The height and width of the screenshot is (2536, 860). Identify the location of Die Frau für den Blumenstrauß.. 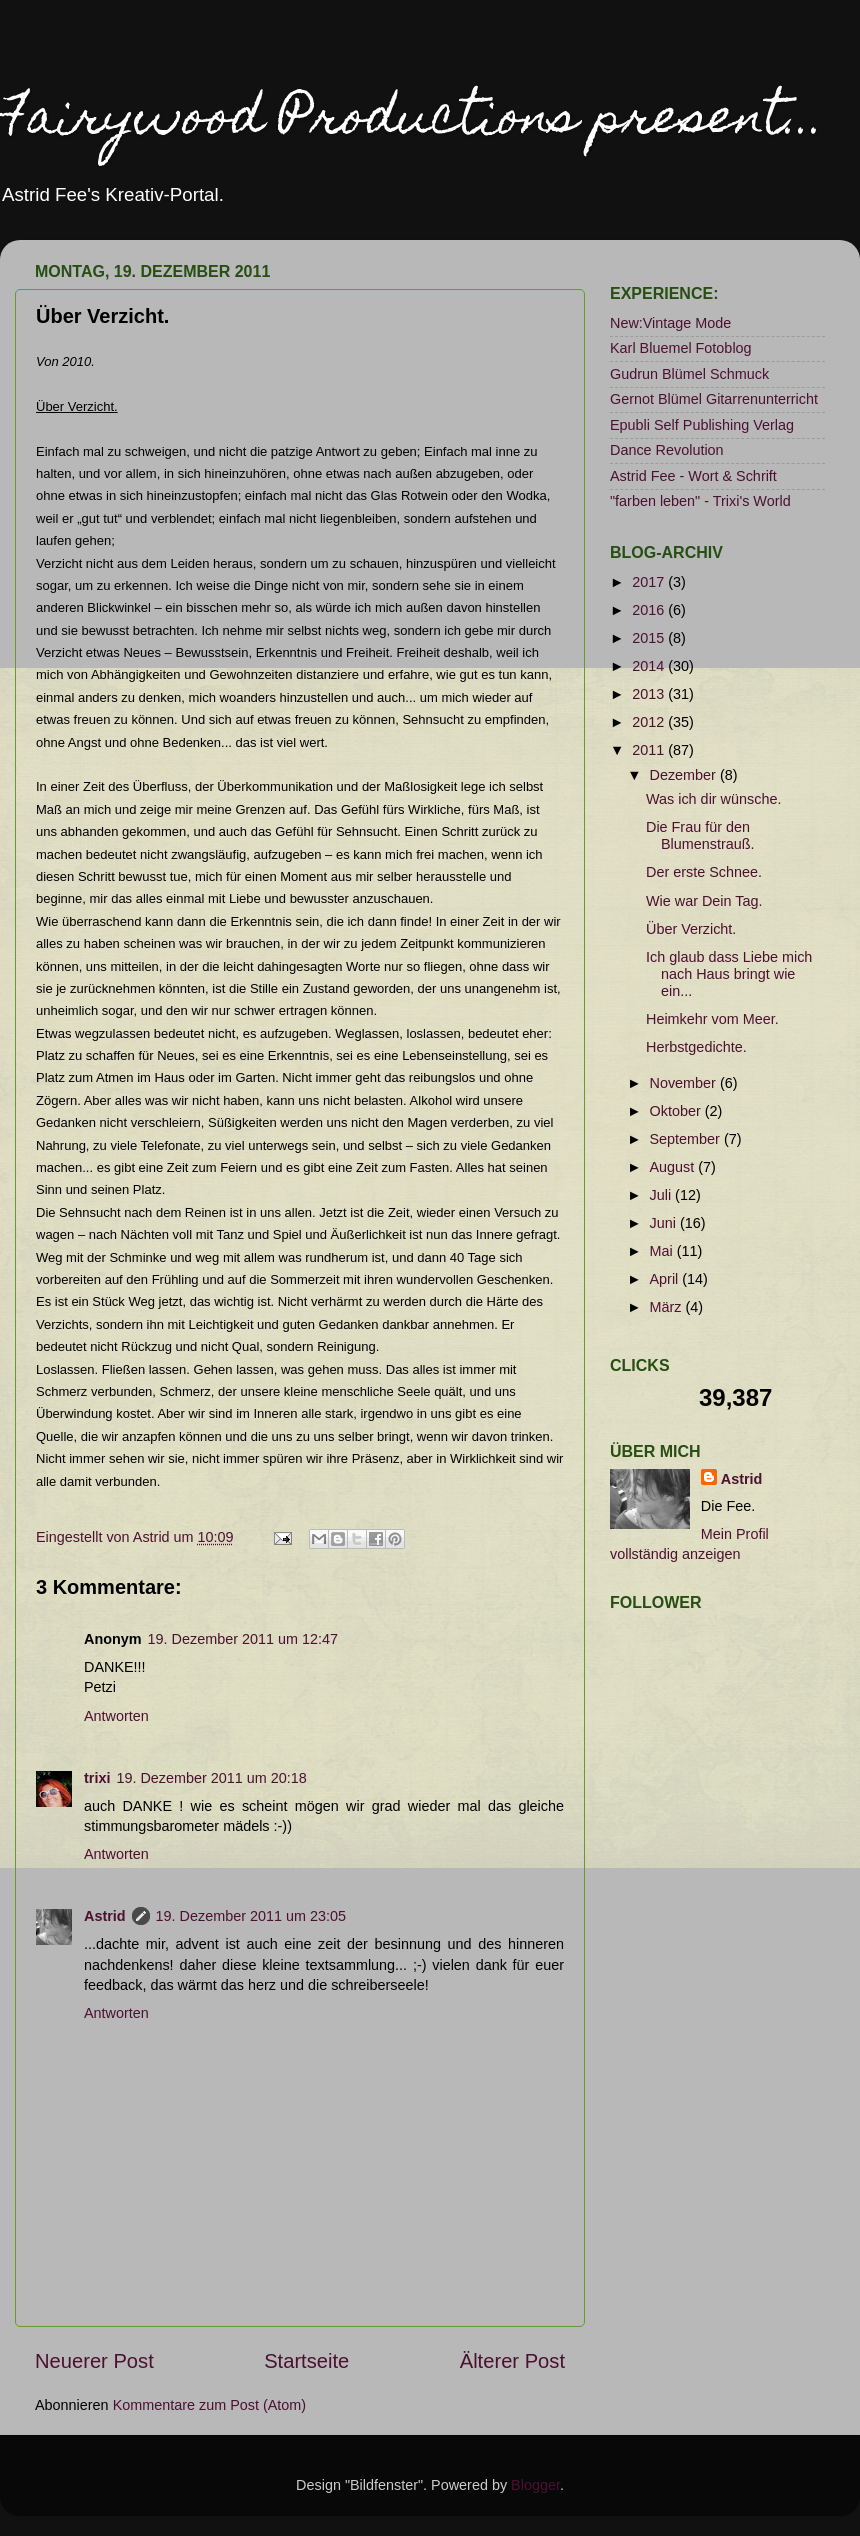
(700, 835).